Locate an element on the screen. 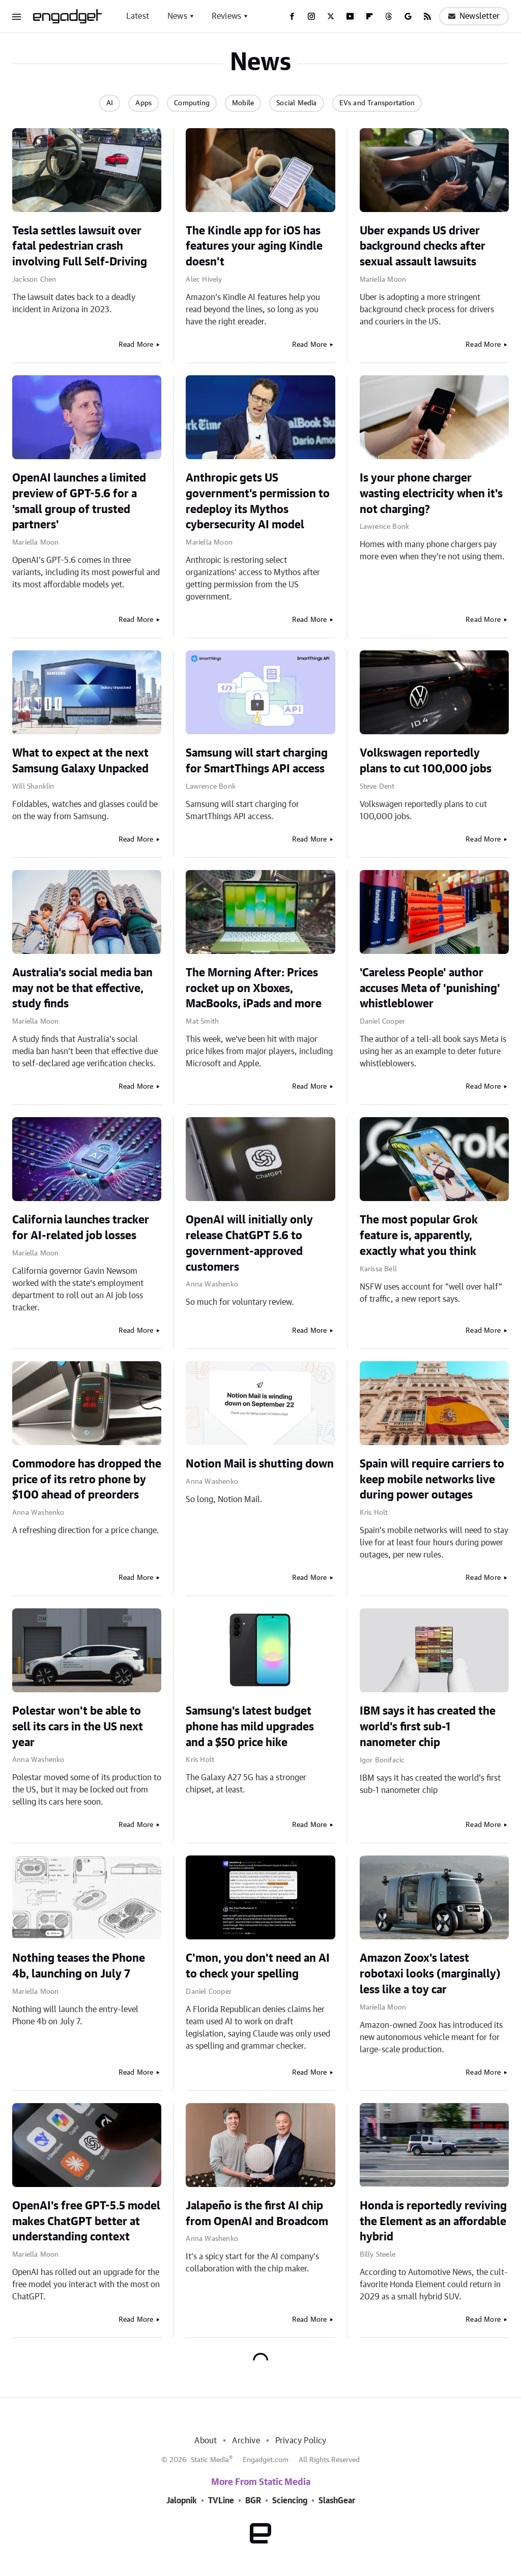 The height and width of the screenshot is (2576, 521). Social Media is located at coordinates (296, 103).